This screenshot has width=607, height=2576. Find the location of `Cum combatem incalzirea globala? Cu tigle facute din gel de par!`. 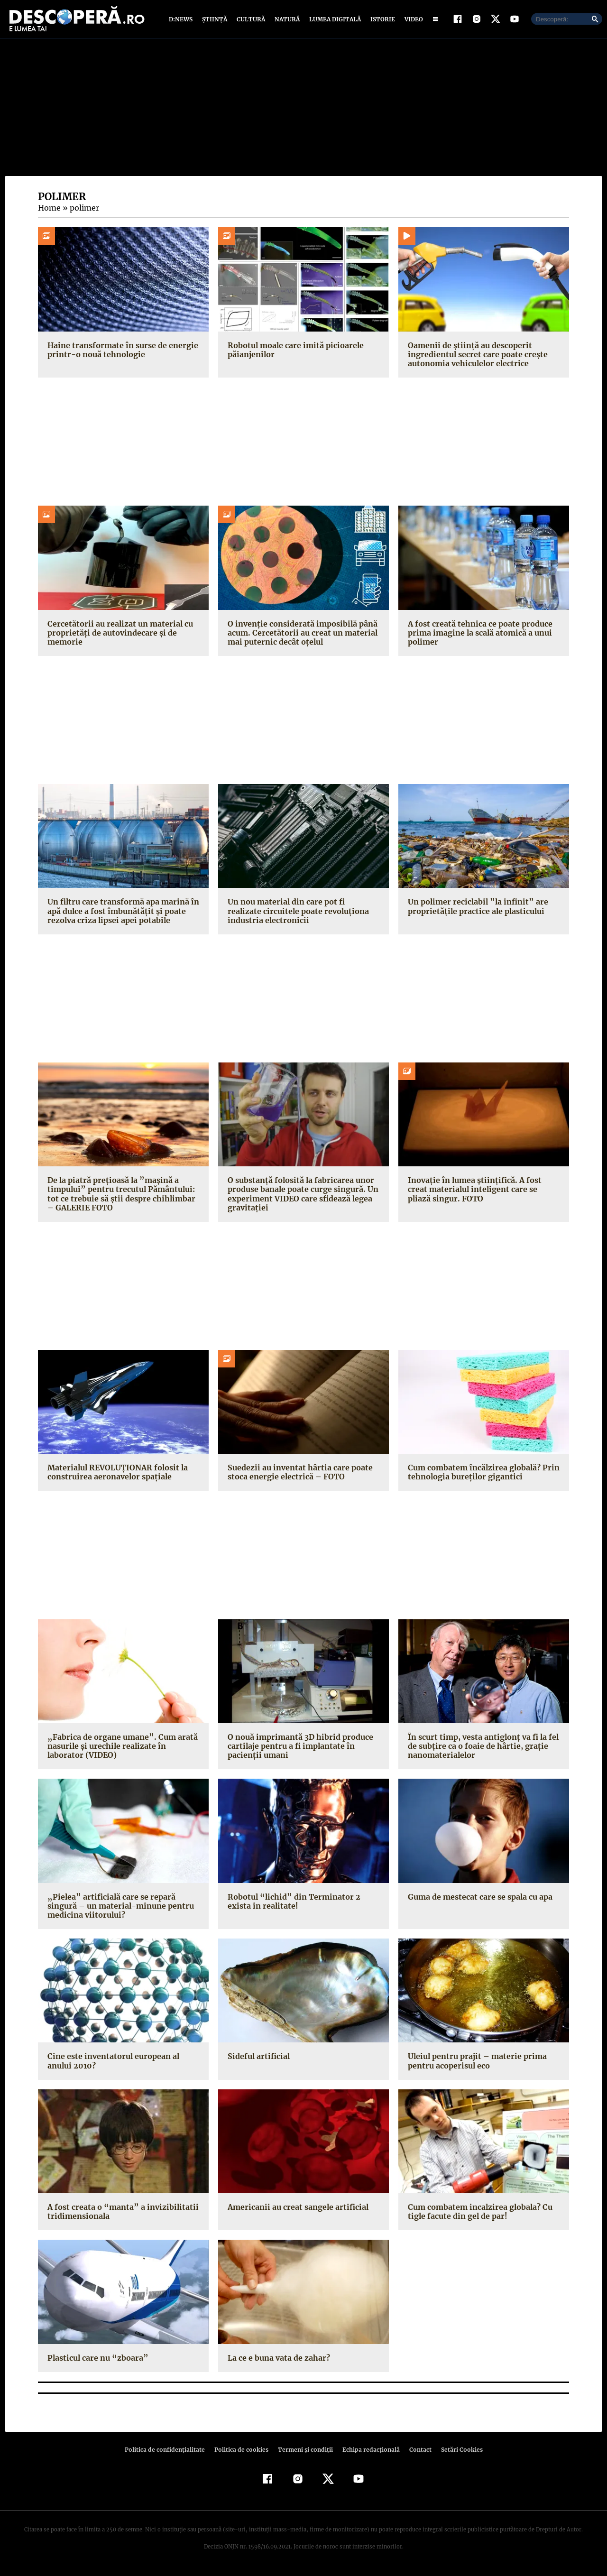

Cum combatem incalzirea globala? Cu tigle facute din gel de par! is located at coordinates (479, 2214).